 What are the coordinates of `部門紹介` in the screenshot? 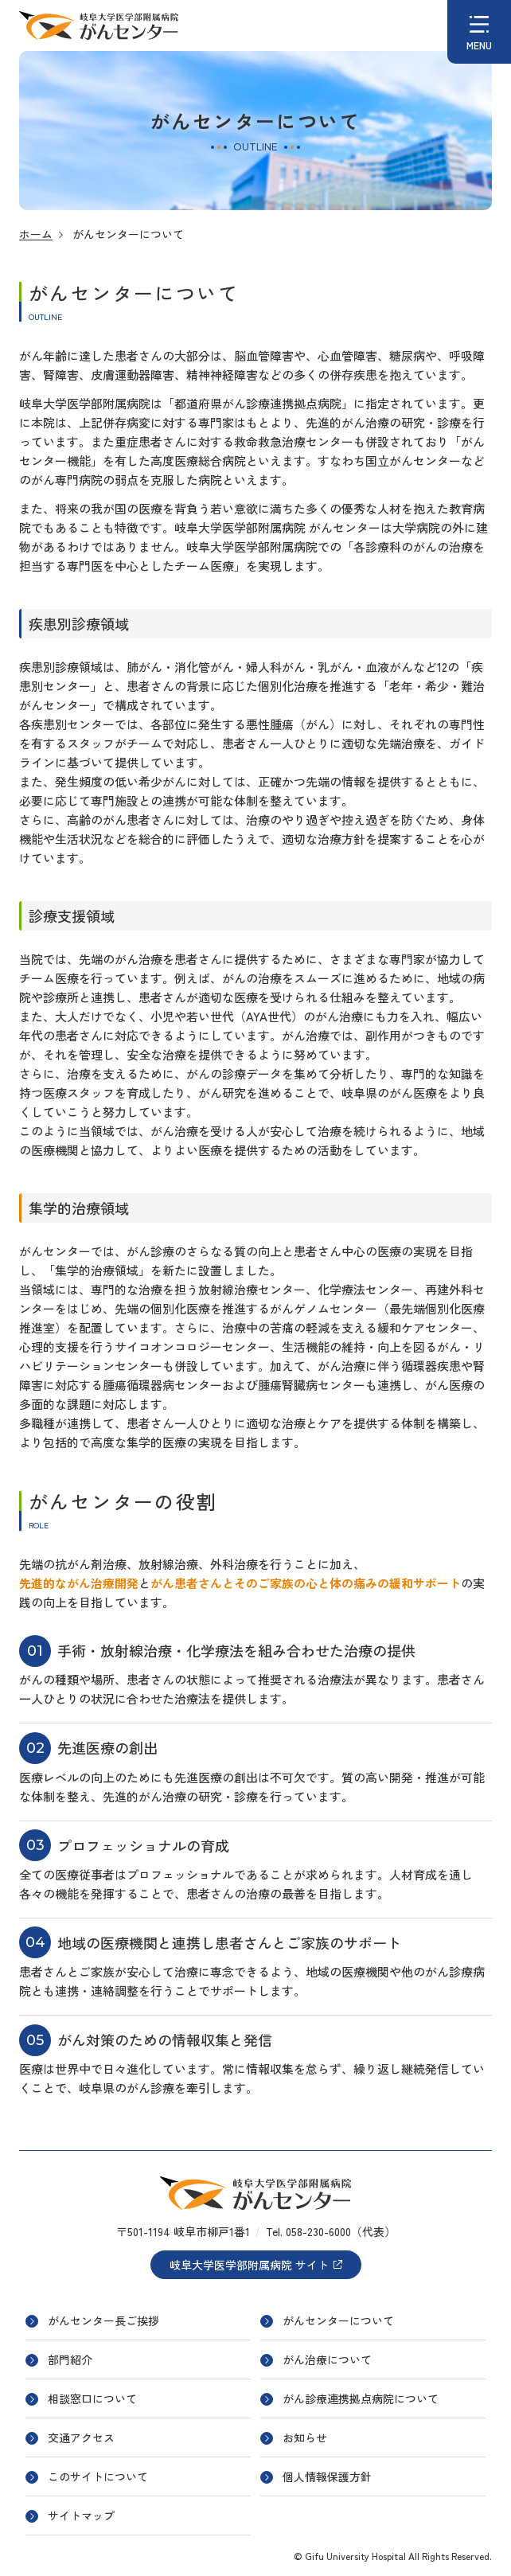 It's located at (70, 2359).